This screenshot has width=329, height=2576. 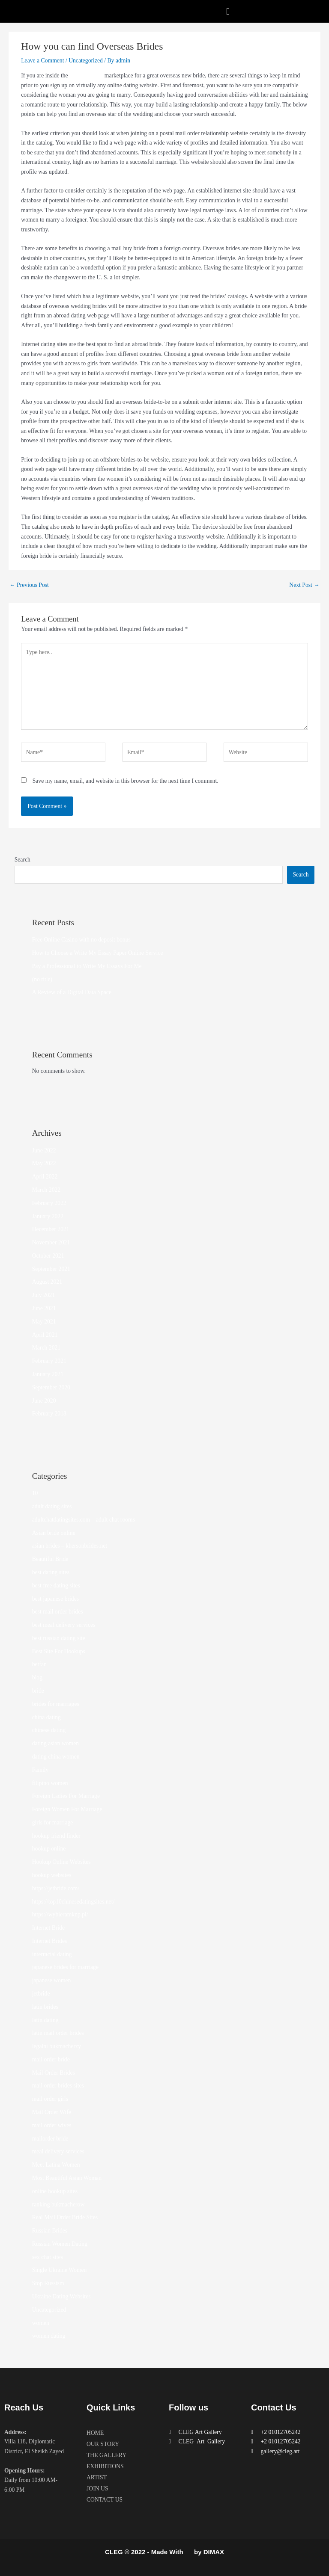 What do you see at coordinates (35, 1493) in the screenshot?
I see `10` at bounding box center [35, 1493].